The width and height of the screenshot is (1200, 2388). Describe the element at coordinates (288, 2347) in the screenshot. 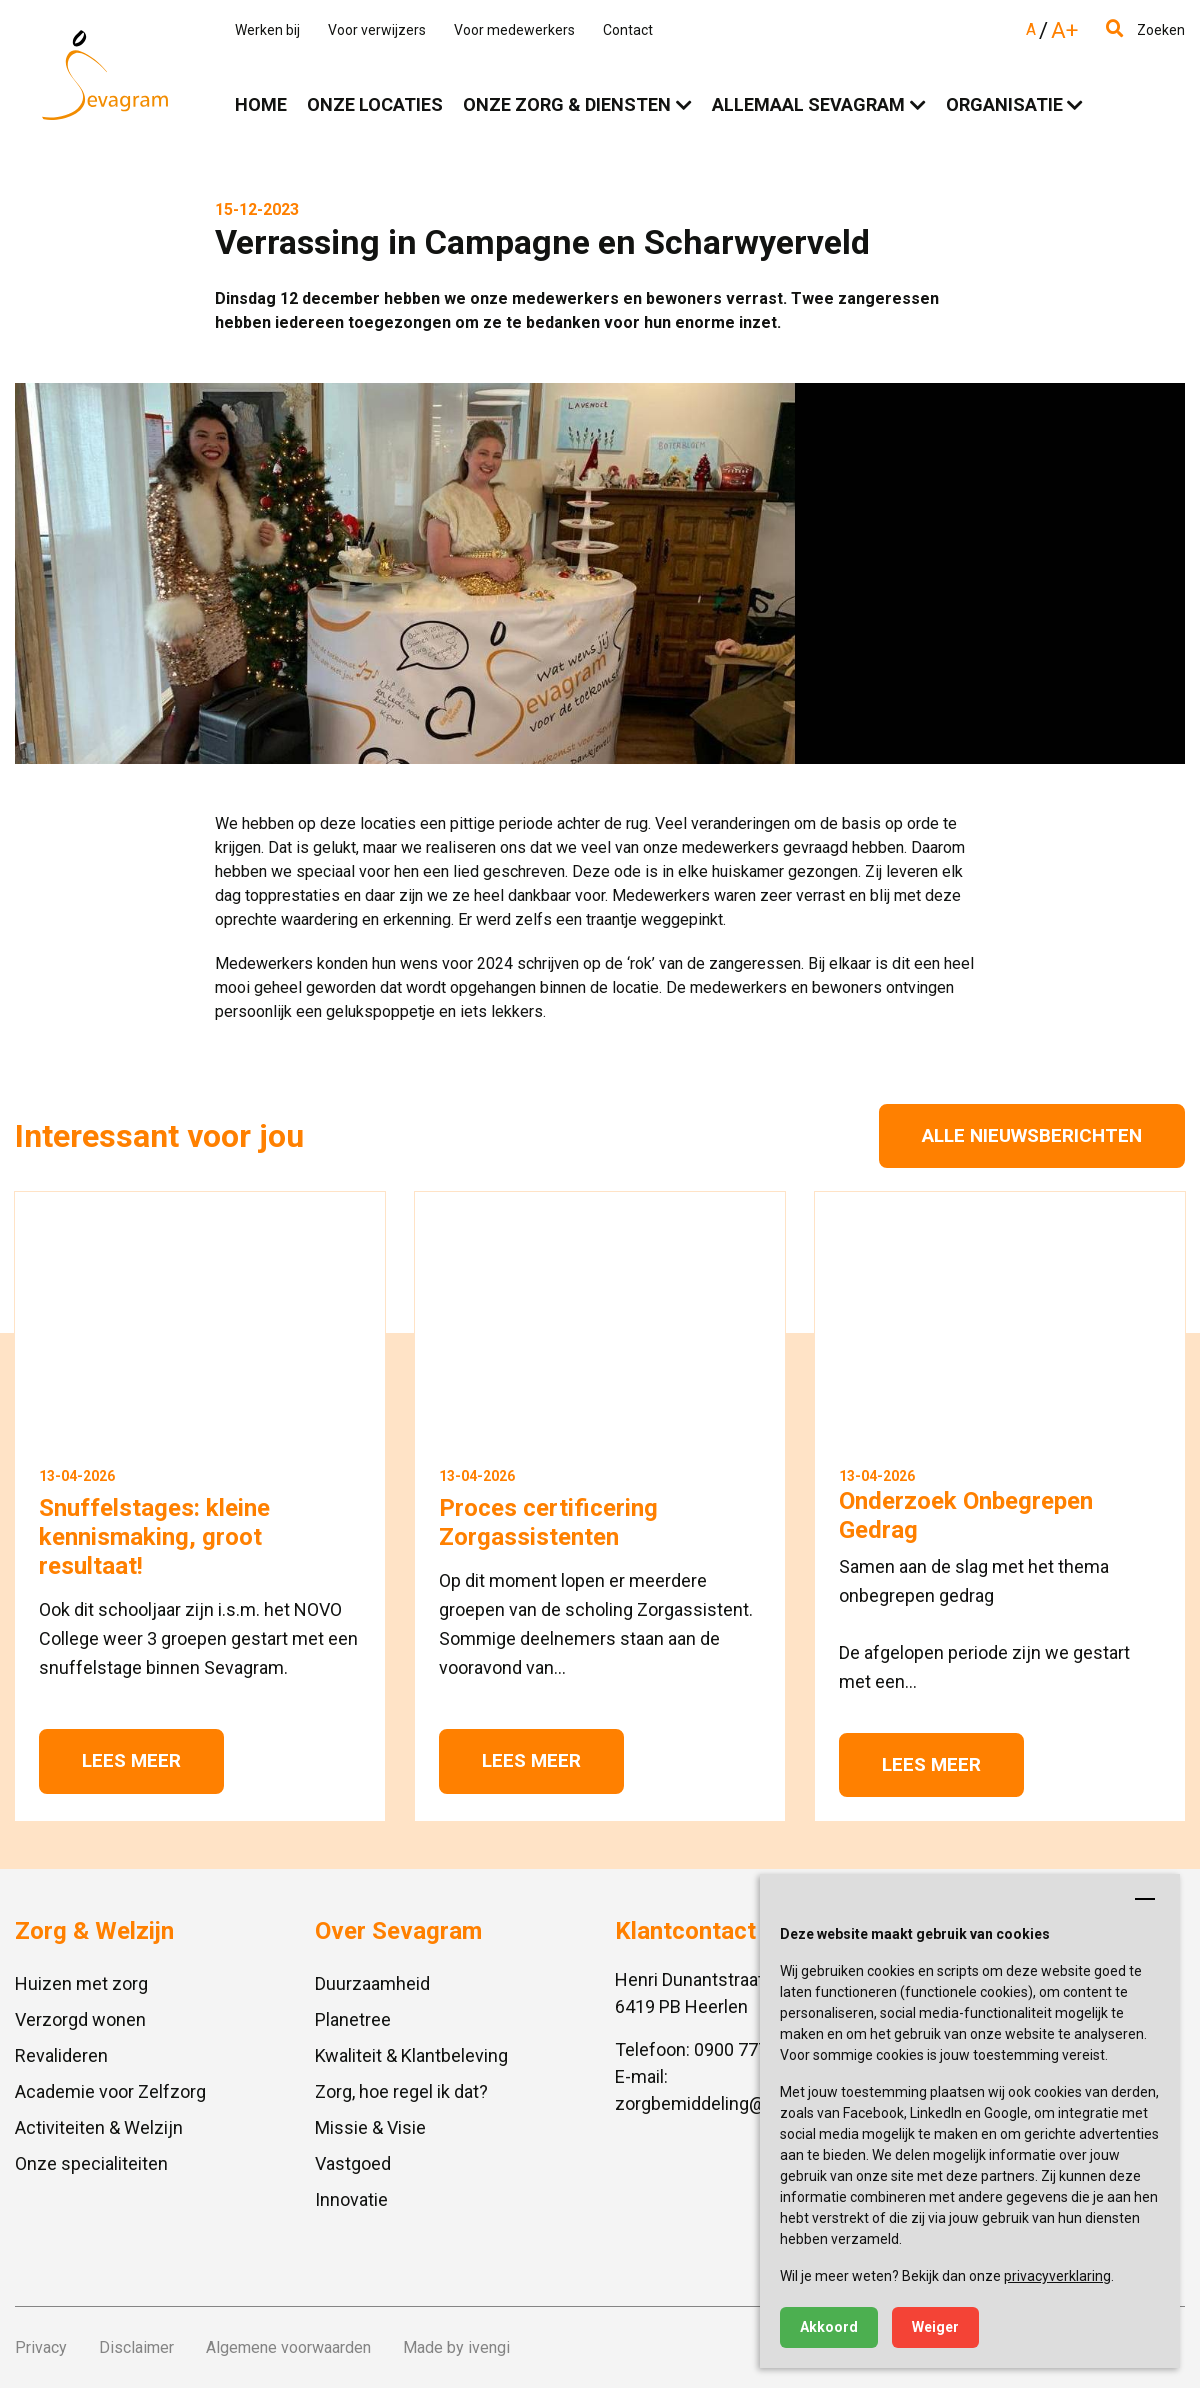

I see `Algemene voorwaarden` at that location.